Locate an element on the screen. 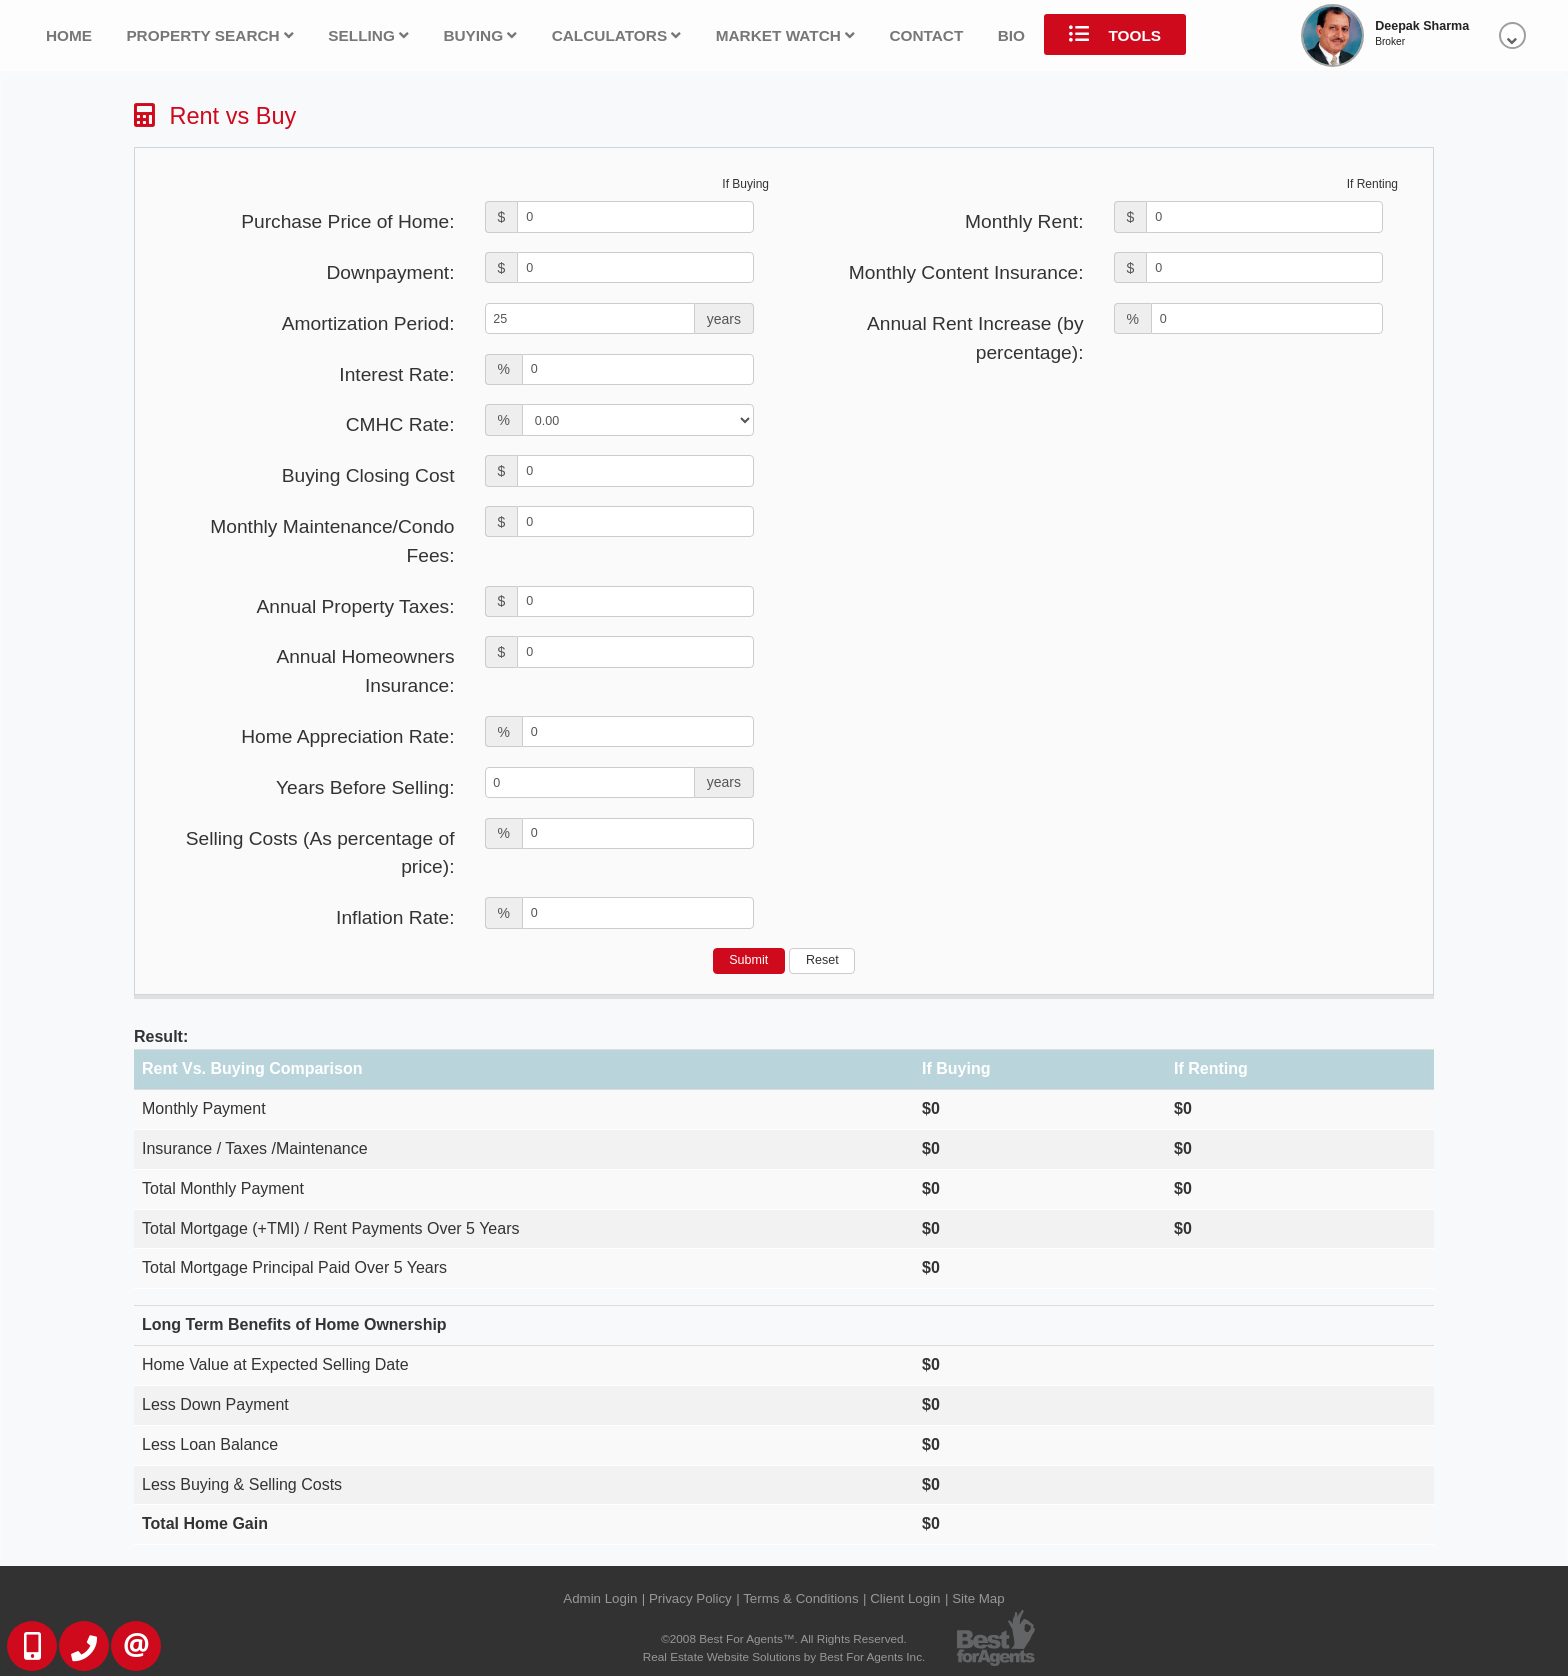 The height and width of the screenshot is (1676, 1568). Home is located at coordinates (69, 35).